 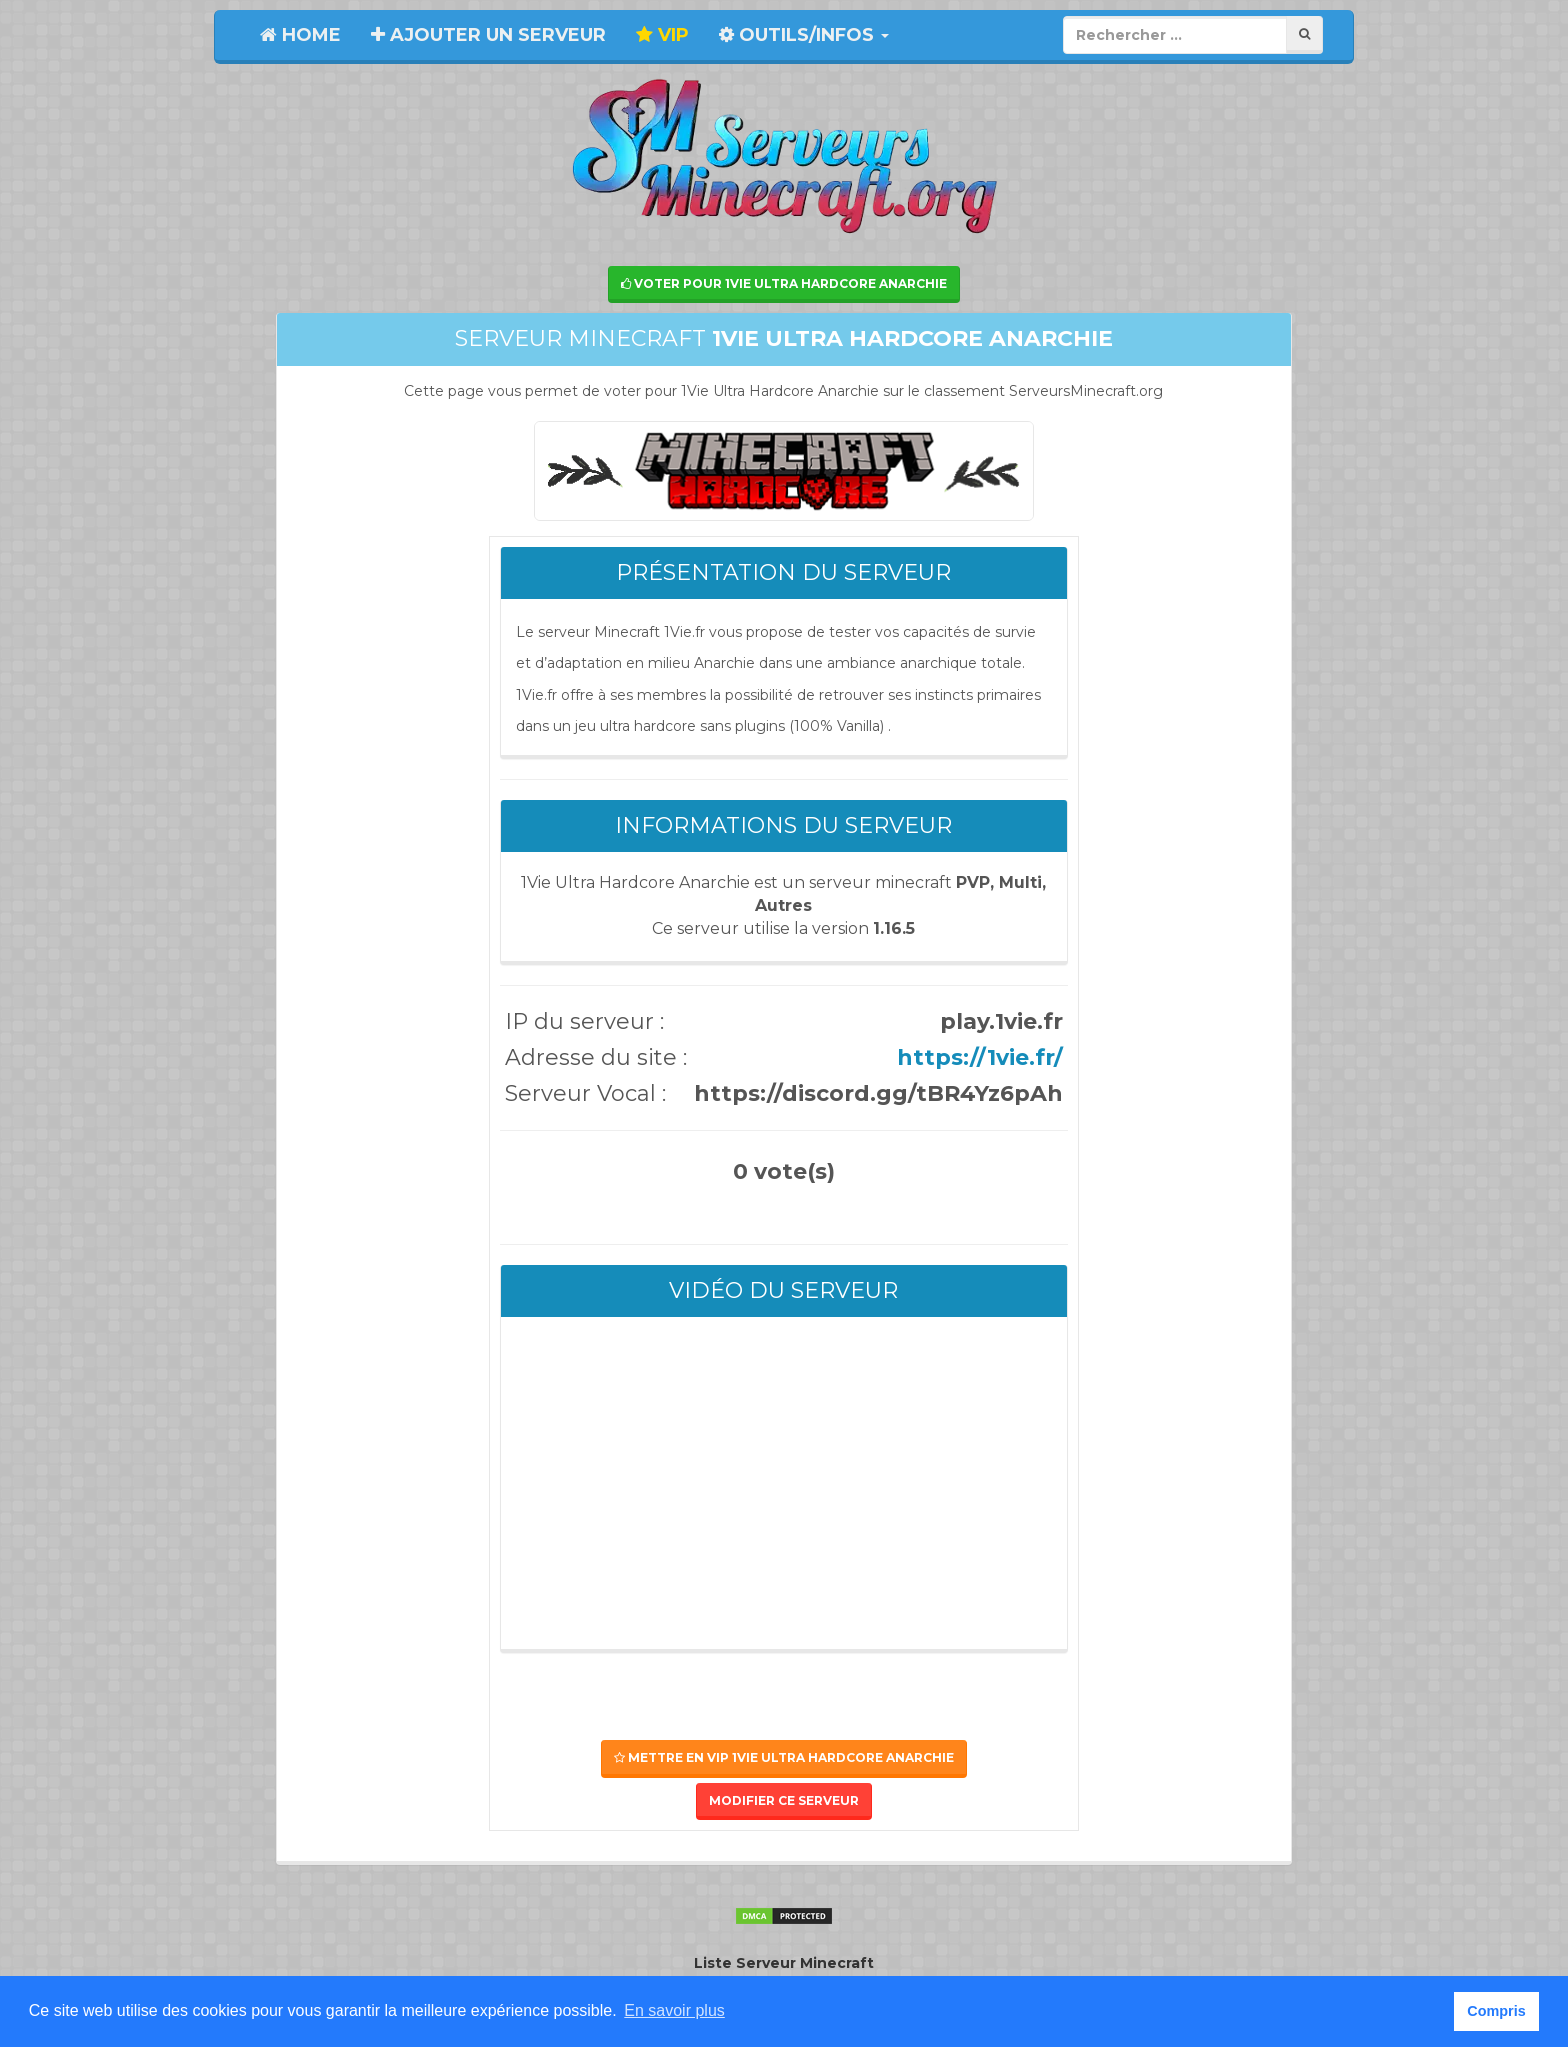 I want to click on Voter pour 1Vie Ultra Hardcore Anarchie, so click(x=784, y=283).